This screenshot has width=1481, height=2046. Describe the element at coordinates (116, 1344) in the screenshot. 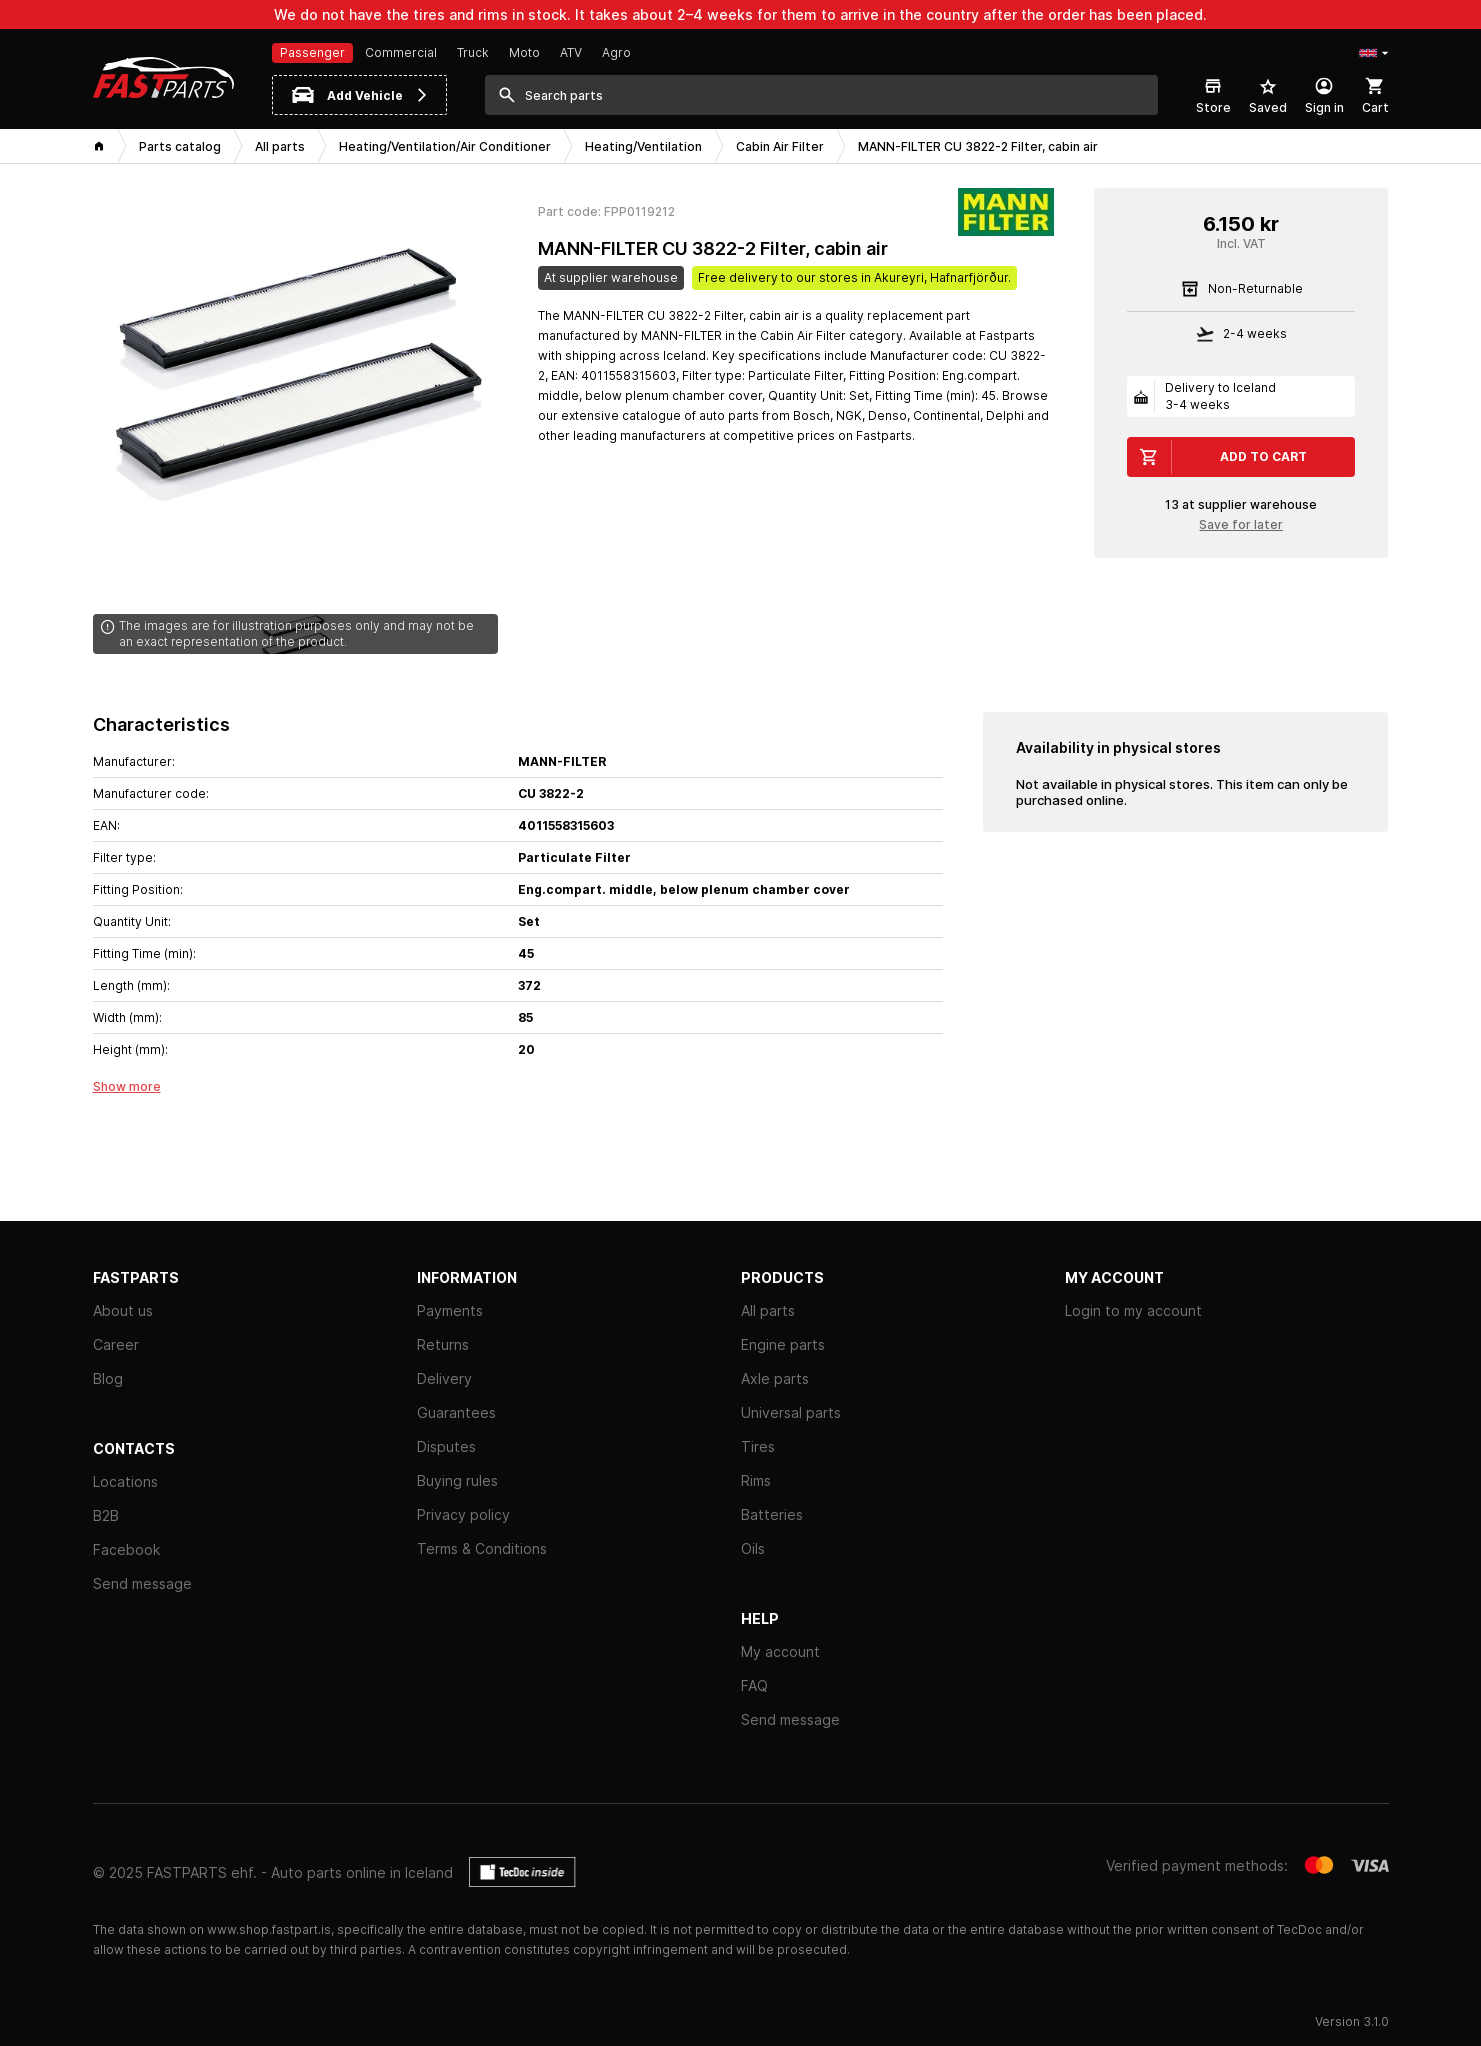

I see `Career` at that location.